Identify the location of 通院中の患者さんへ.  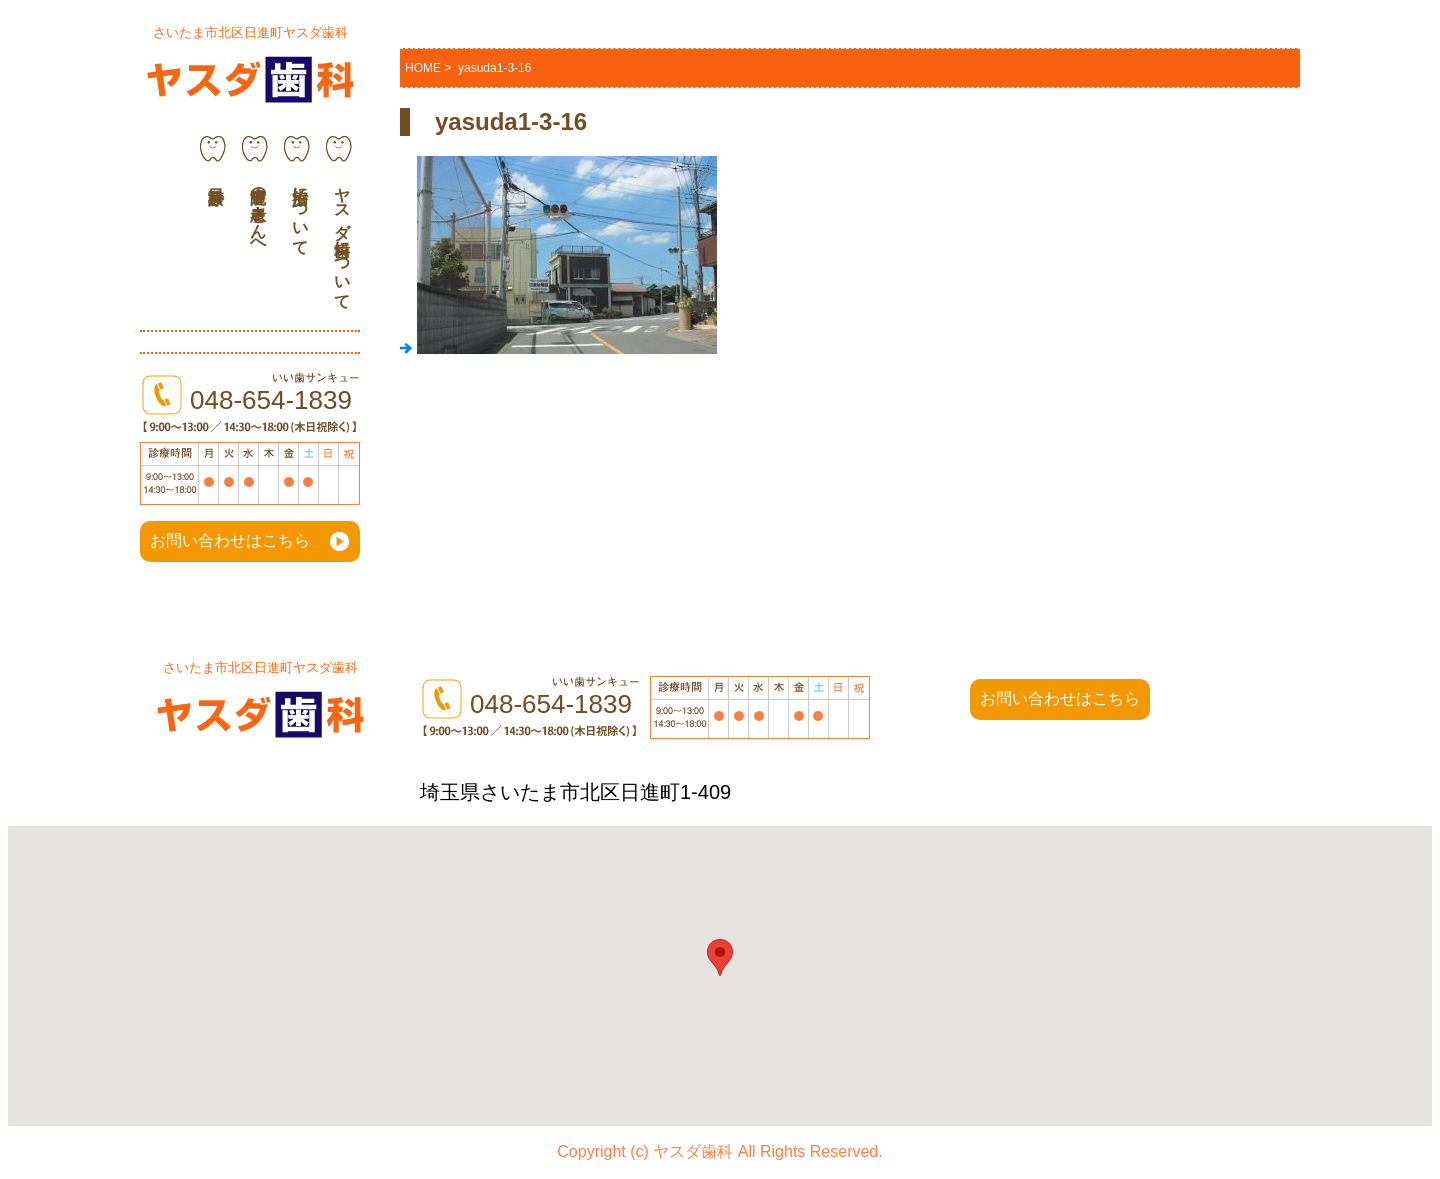
(258, 212).